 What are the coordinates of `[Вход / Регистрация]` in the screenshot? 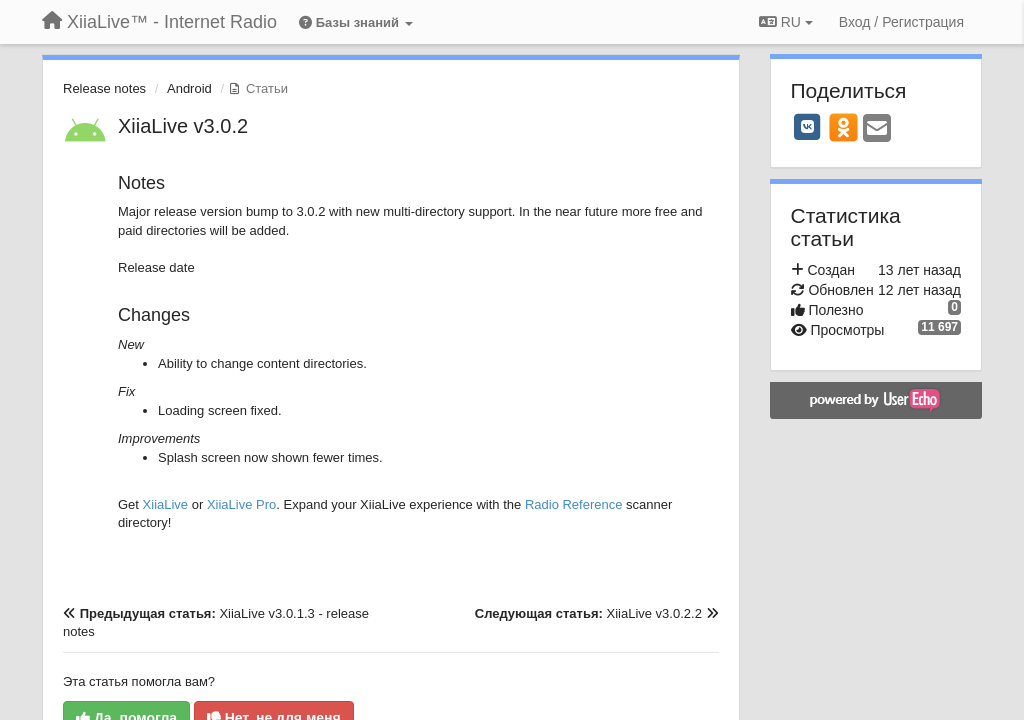 It's located at (901, 22).